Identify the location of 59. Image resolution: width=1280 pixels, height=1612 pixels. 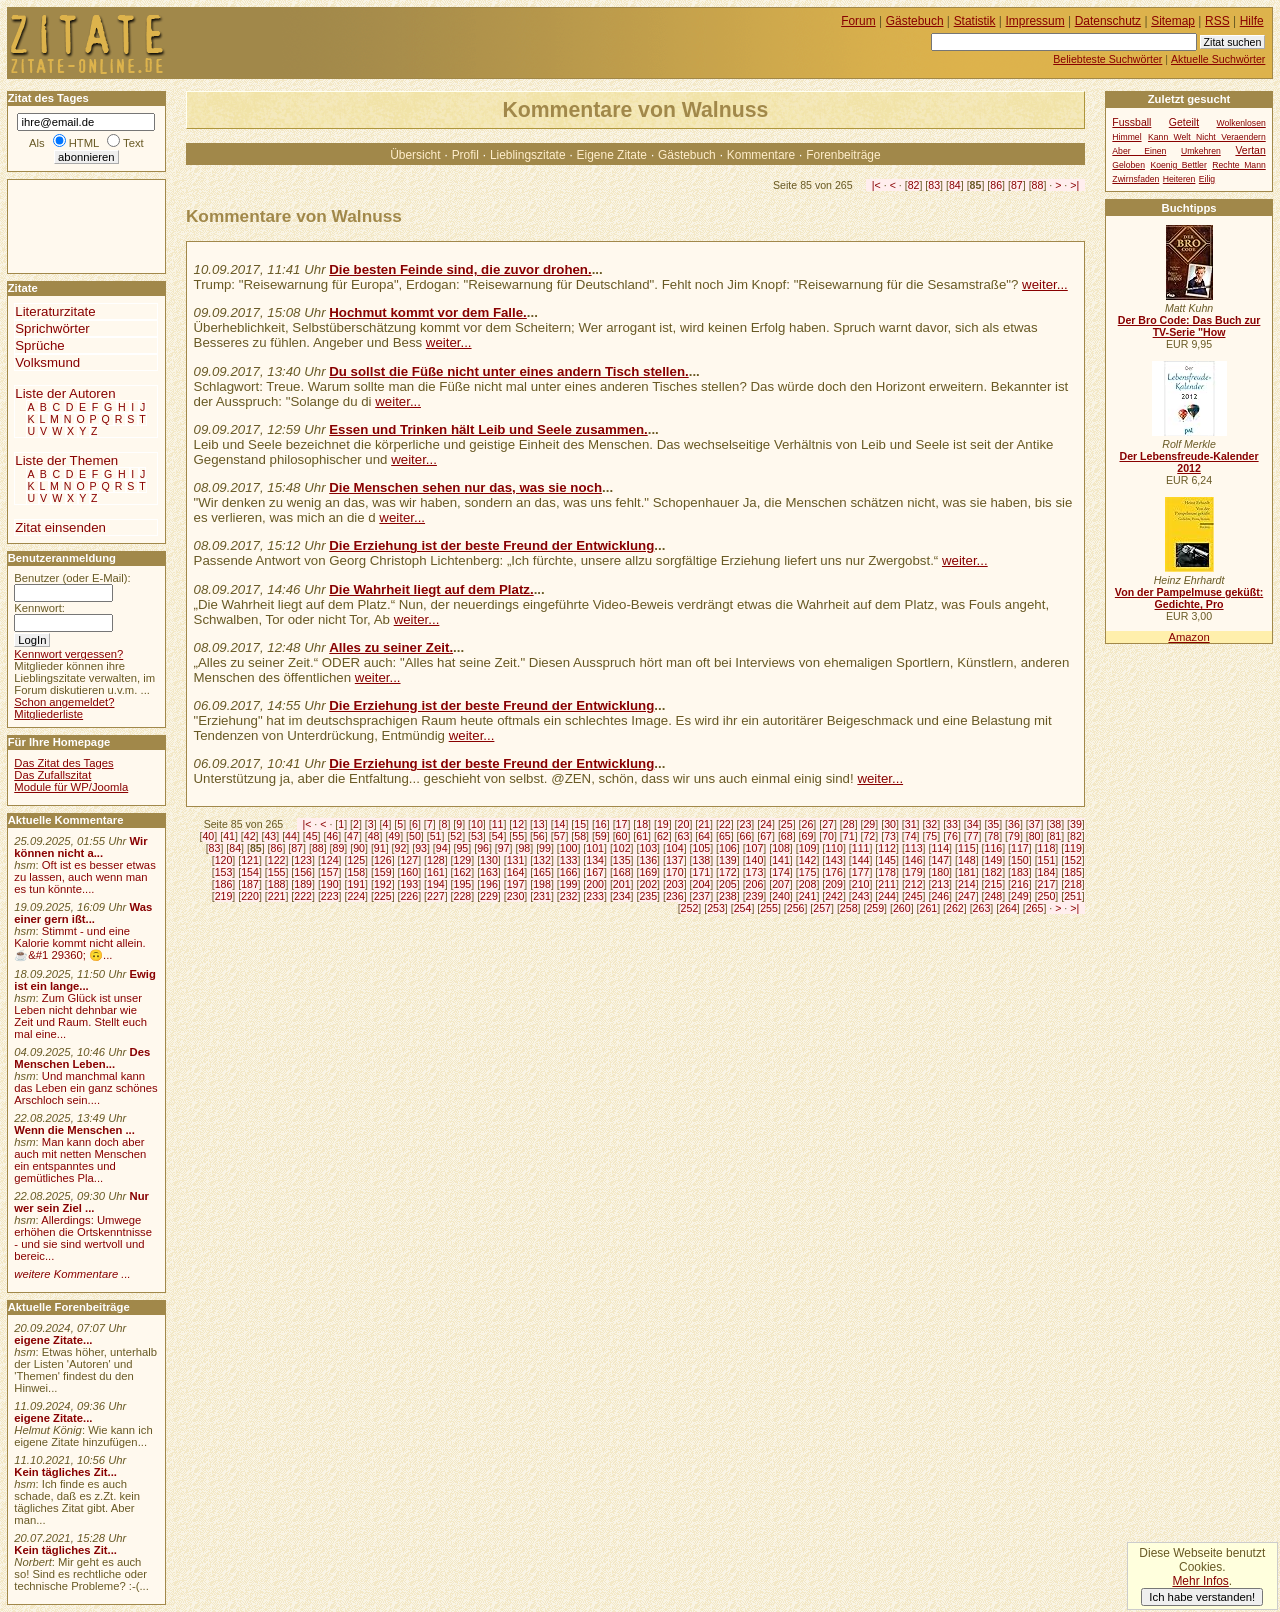
(601, 836).